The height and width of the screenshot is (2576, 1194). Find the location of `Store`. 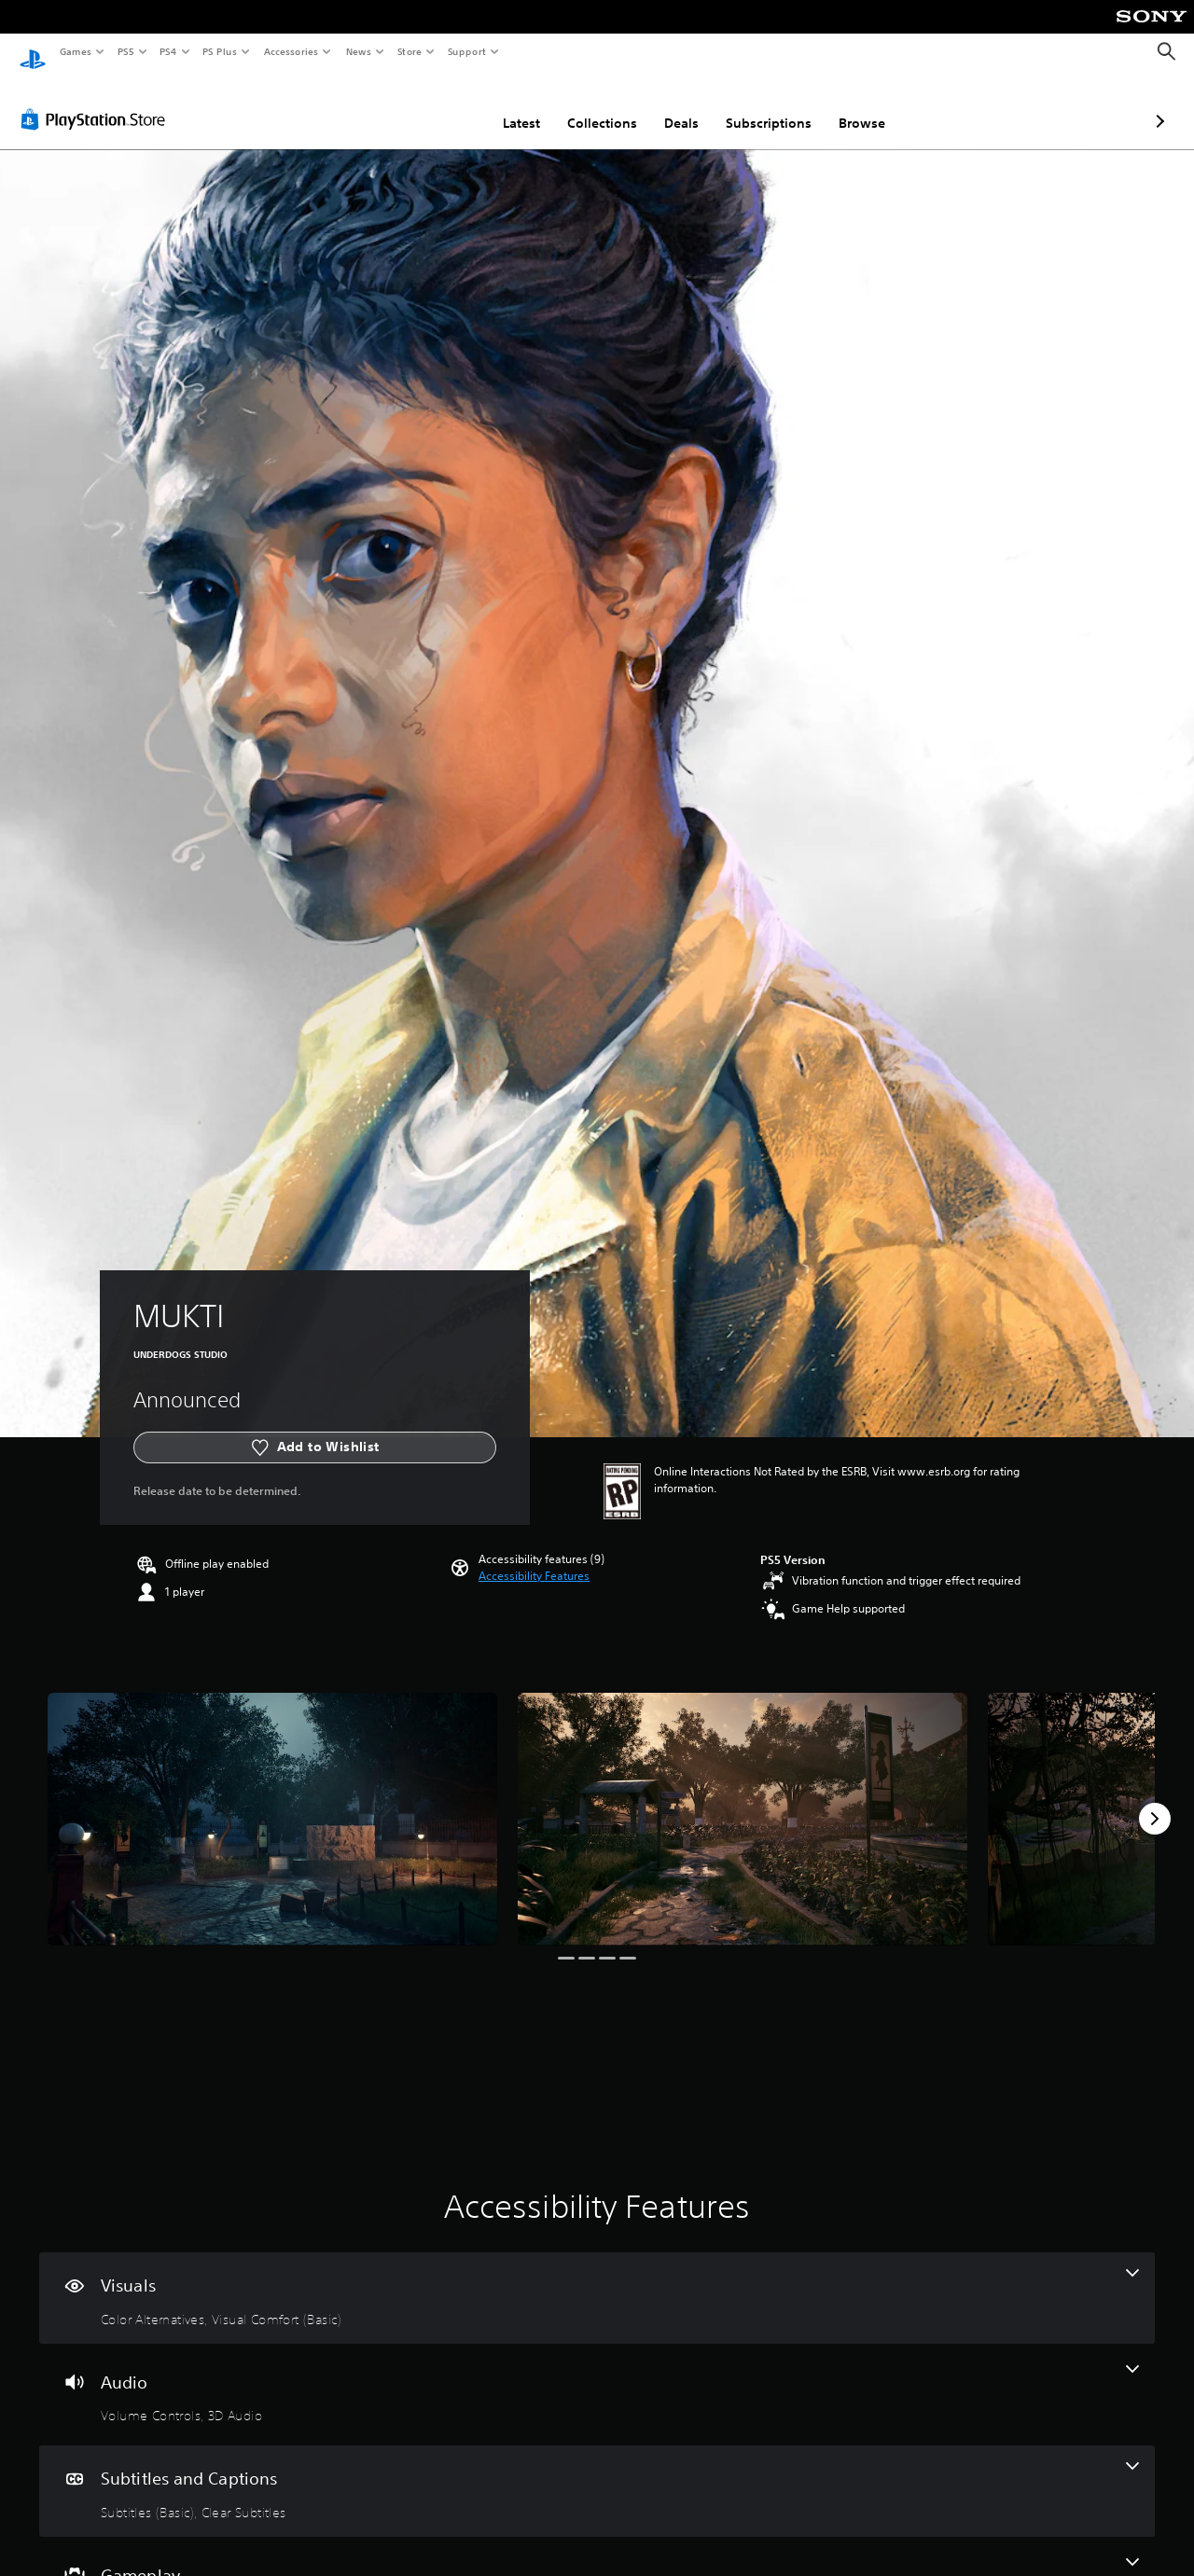

Store is located at coordinates (409, 51).